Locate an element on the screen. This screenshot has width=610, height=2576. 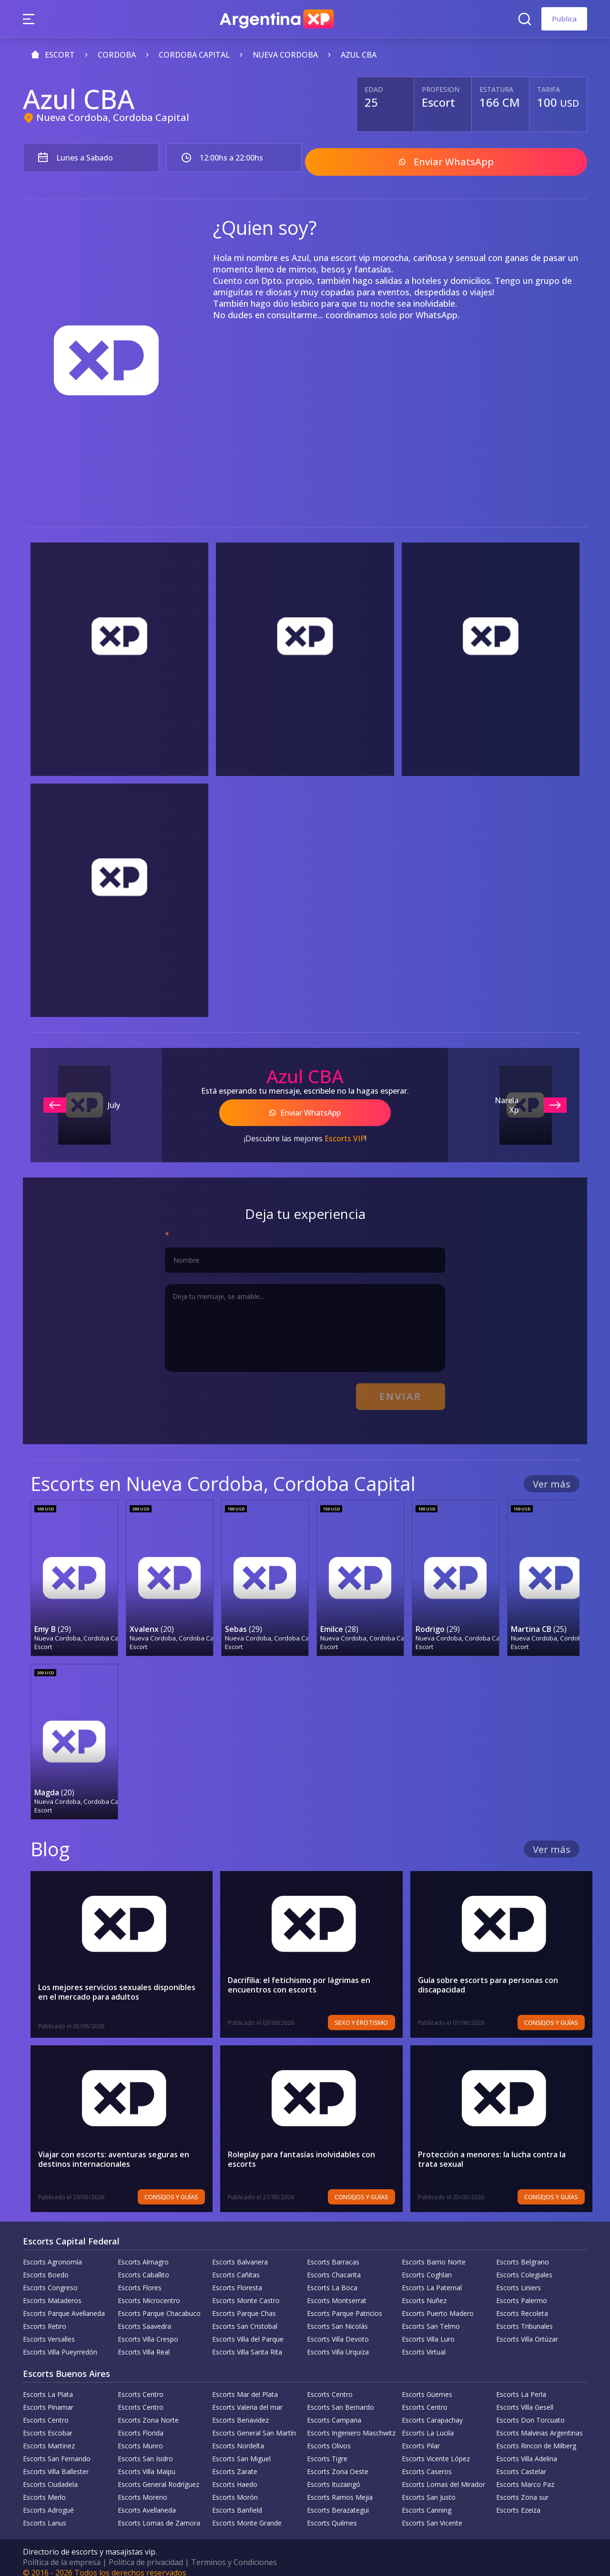
Escorts Villa Maipu is located at coordinates (146, 2462).